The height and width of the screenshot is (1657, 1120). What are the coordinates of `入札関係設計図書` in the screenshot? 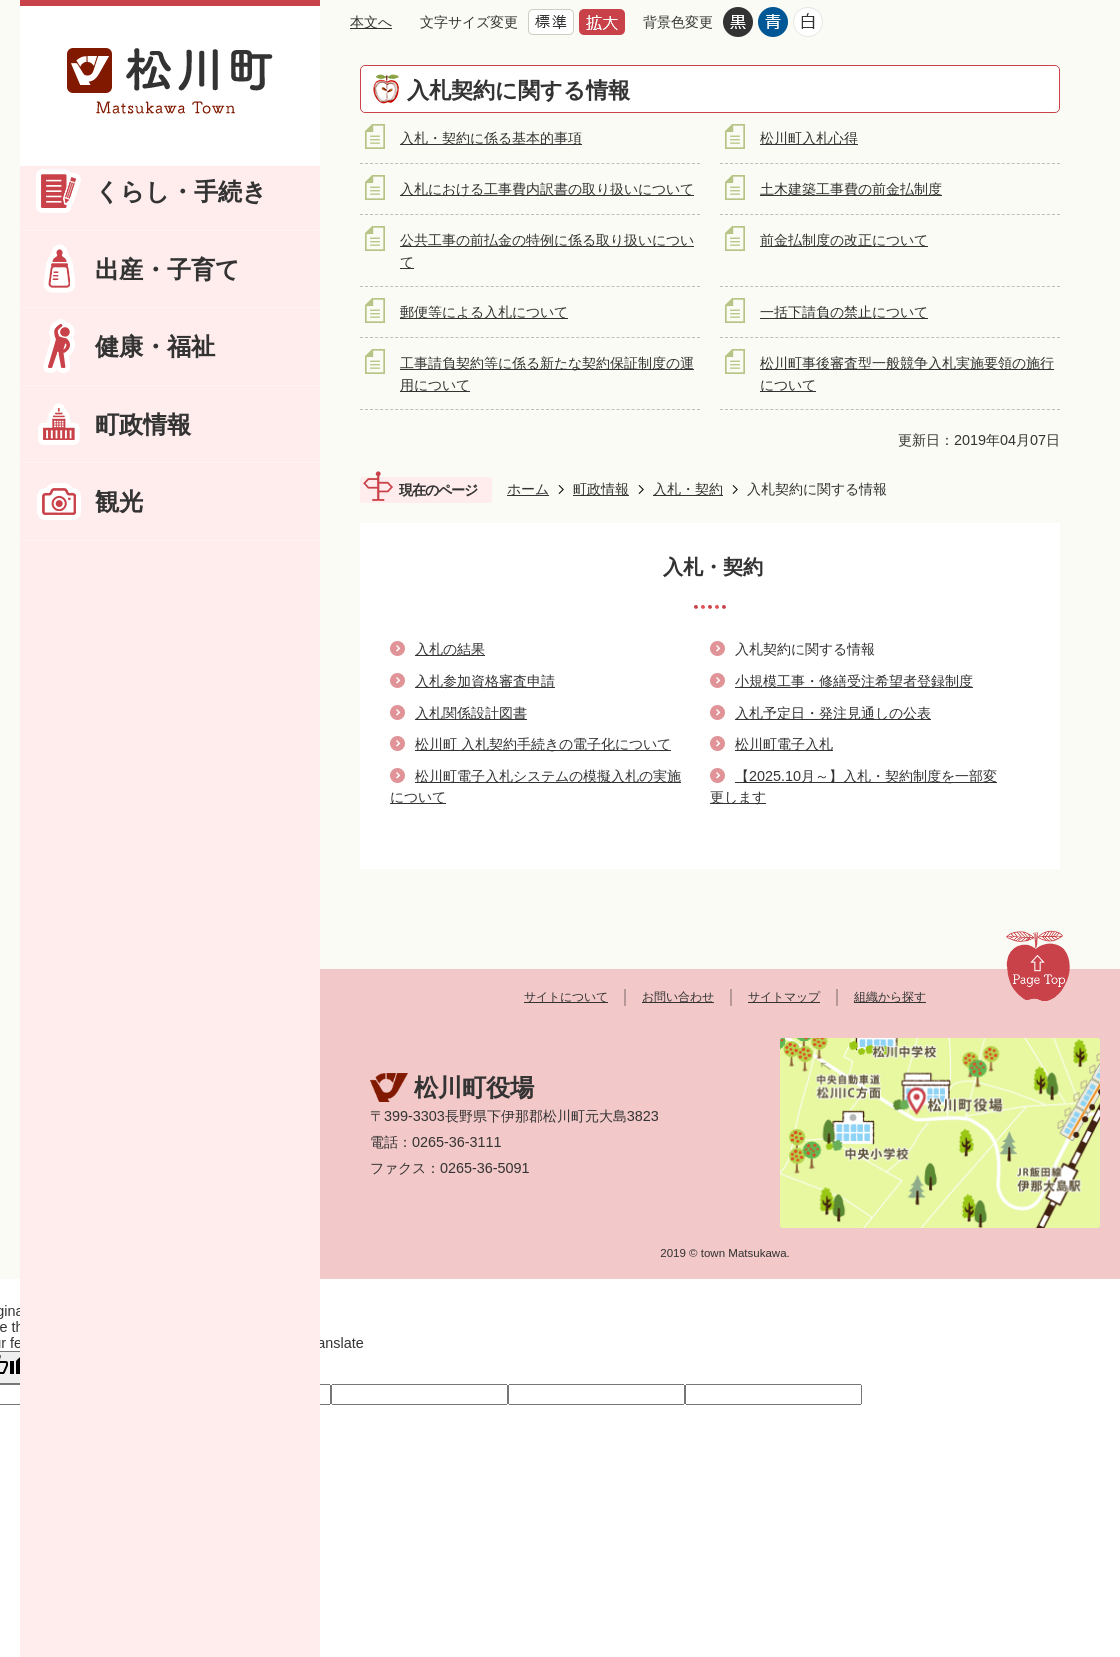 It's located at (471, 713).